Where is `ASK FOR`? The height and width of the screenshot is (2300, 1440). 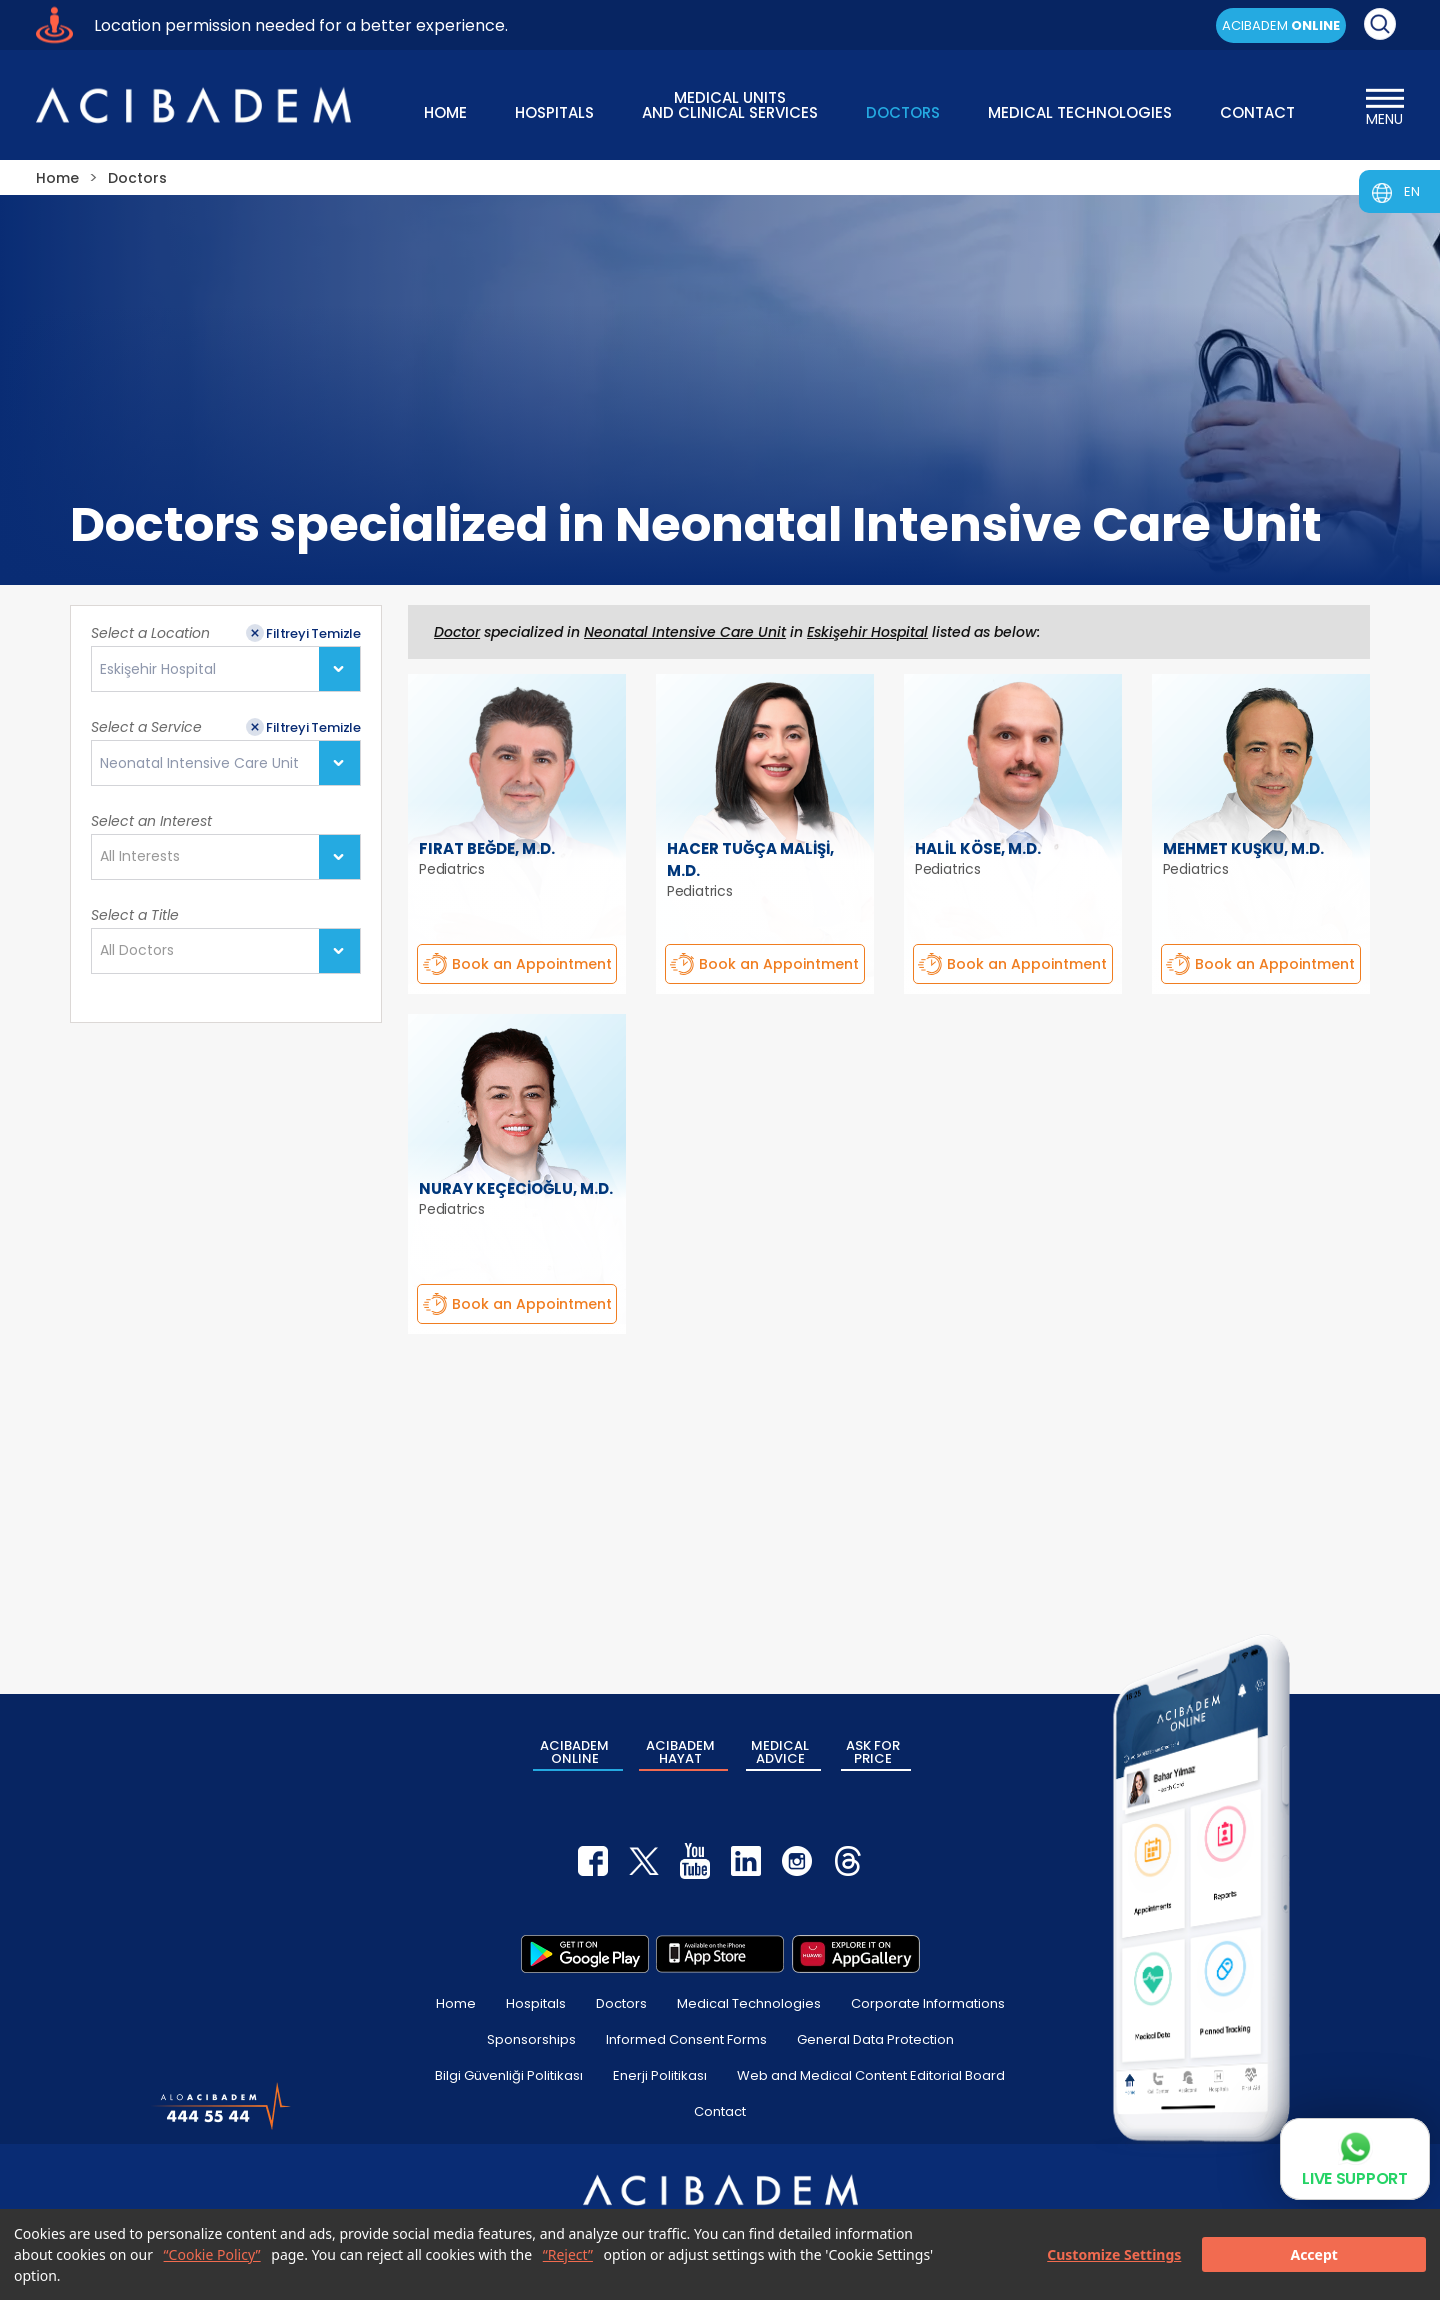 ASK FOR is located at coordinates (873, 1752).